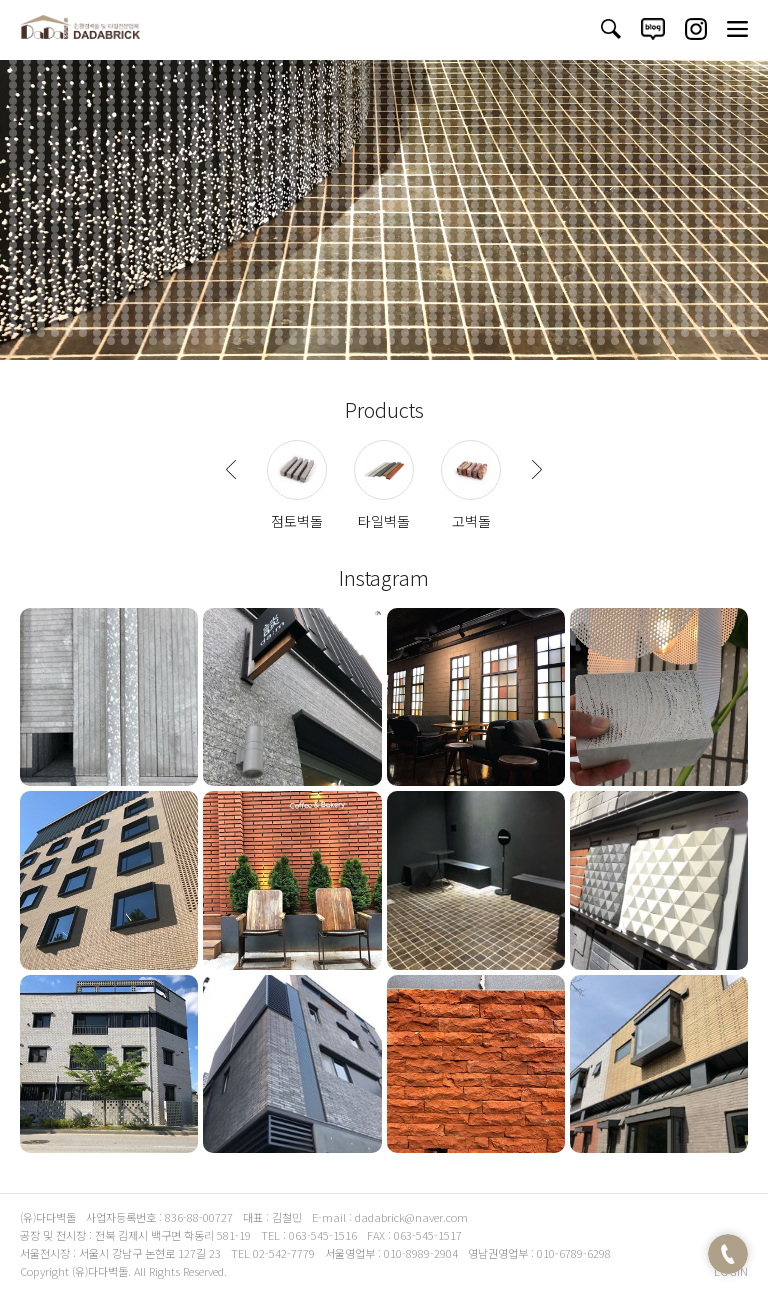  I want to click on 2005, so click(111, 309).